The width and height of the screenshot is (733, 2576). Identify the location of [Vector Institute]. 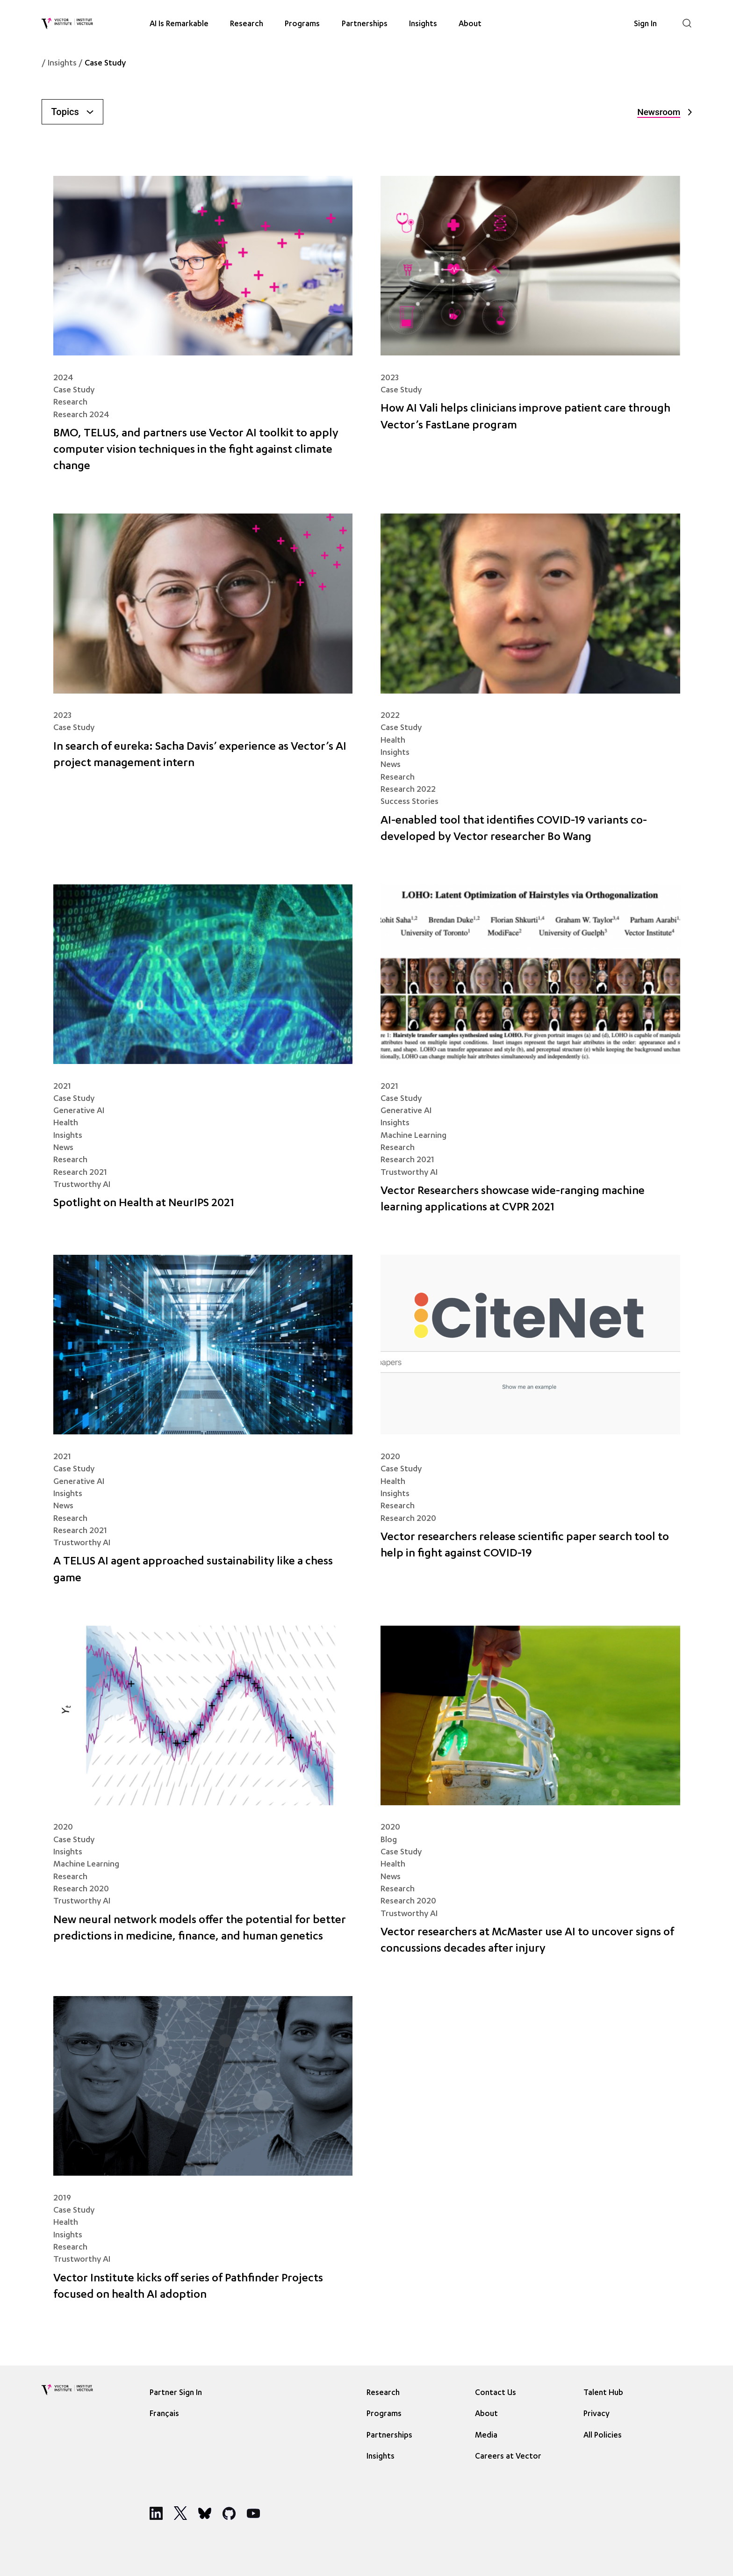
(67, 23).